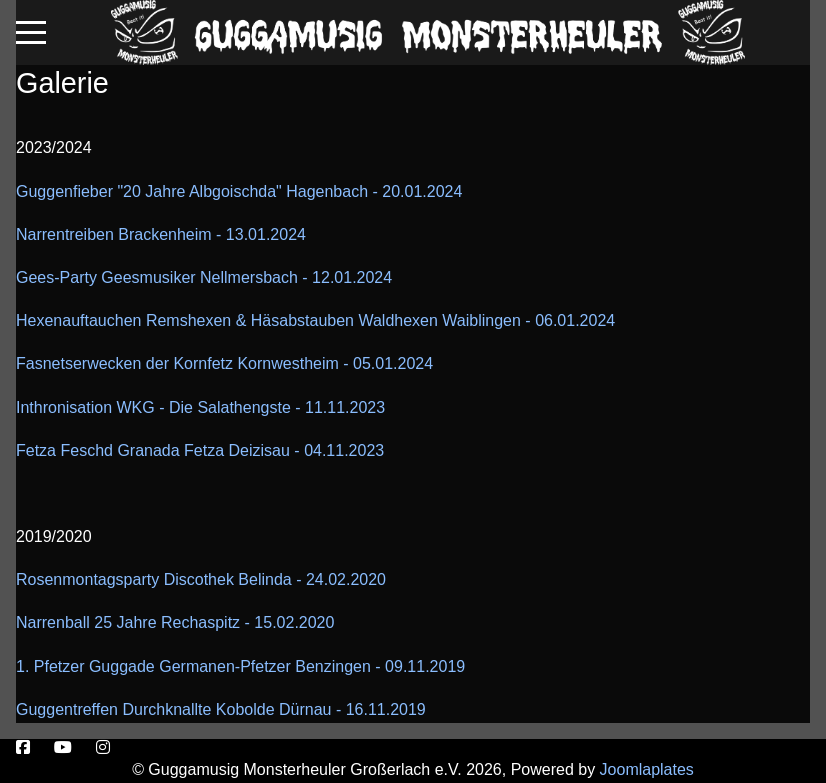 The width and height of the screenshot is (826, 783). I want to click on Hexenauftauchen Remshexen & Häsabstauben Waldhexen Waiblingen - 06.01.2024, so click(315, 320).